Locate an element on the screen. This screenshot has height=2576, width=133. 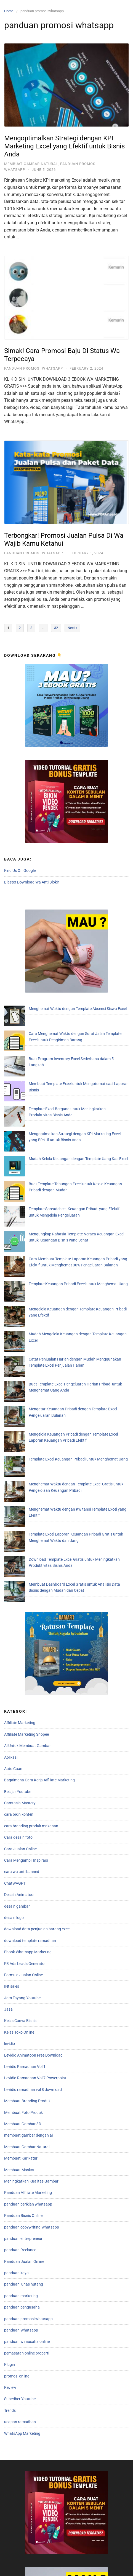
Bagaimana Cara Kerja Affiliate Marketing is located at coordinates (39, 1547).